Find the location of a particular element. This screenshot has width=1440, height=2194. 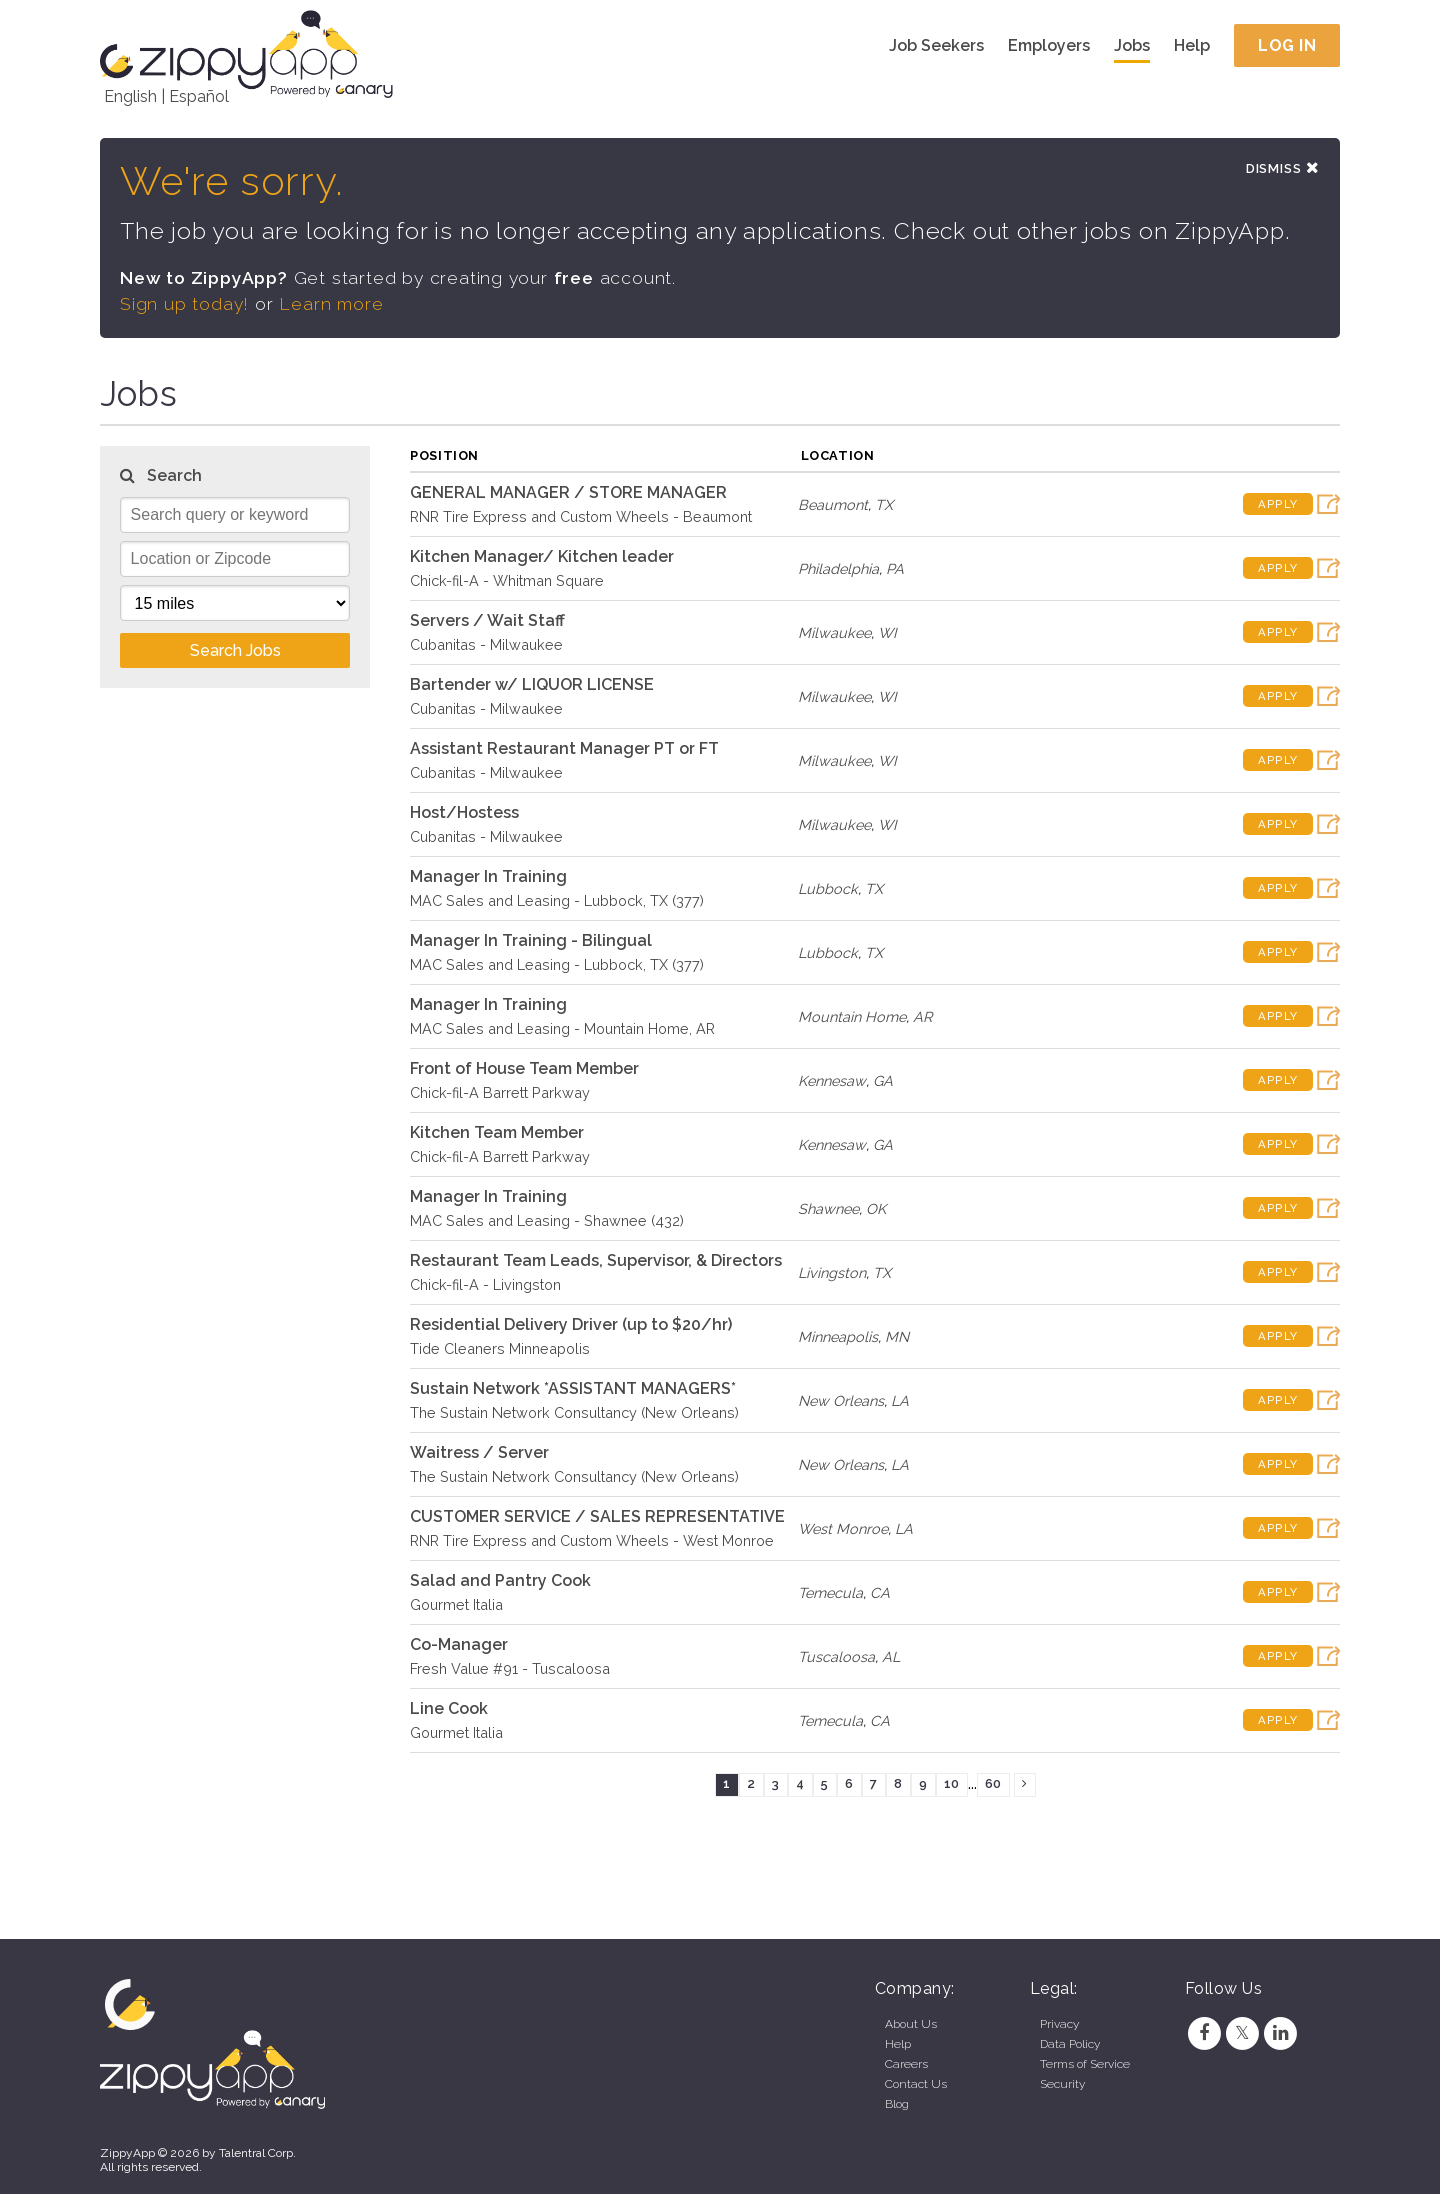

Log In is located at coordinates (1287, 45).